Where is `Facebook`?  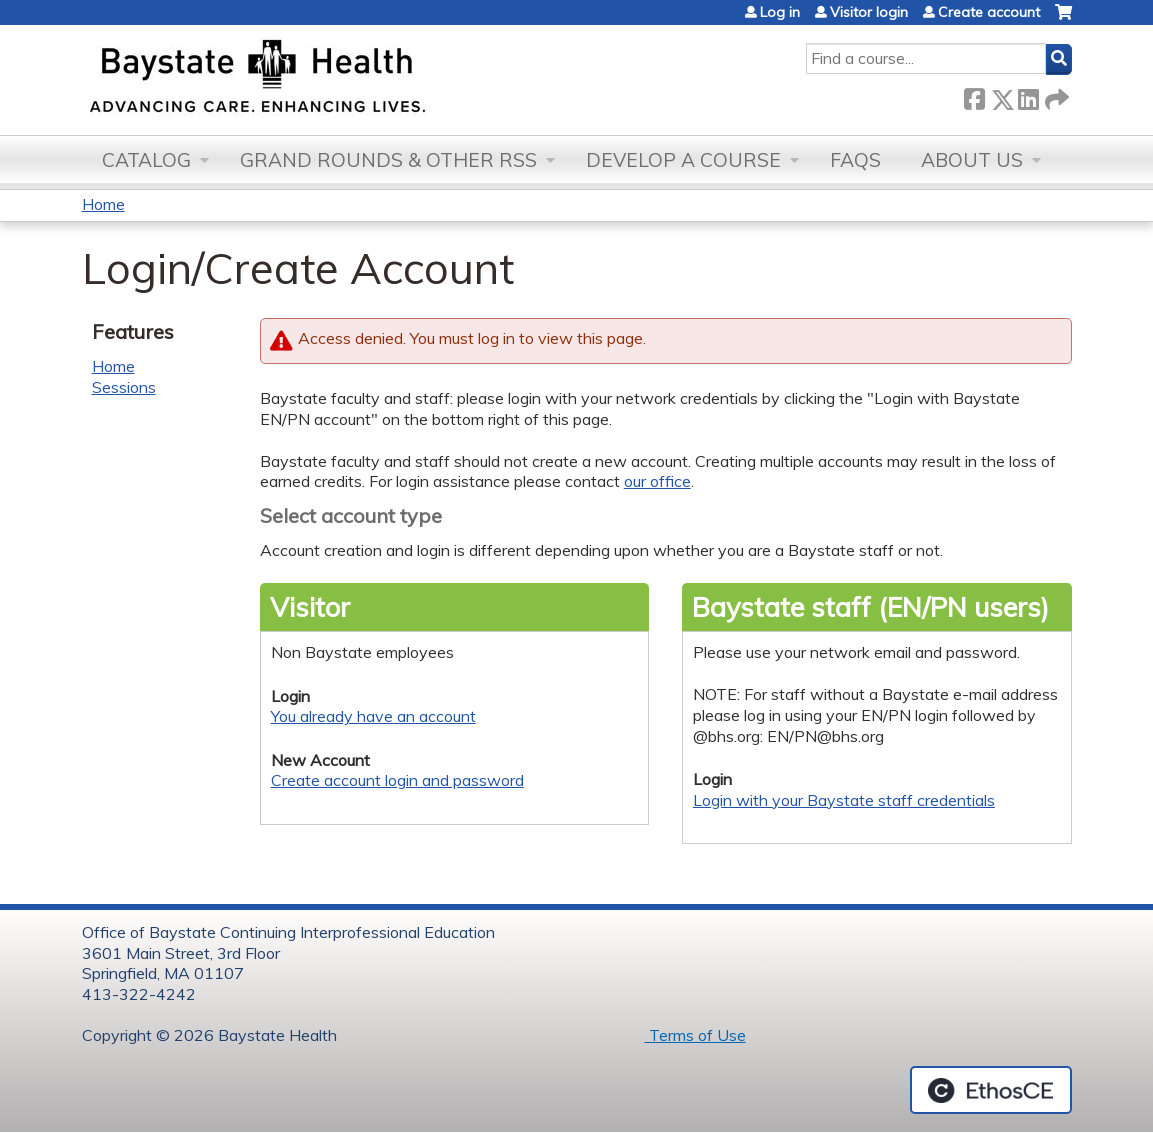
Facebook is located at coordinates (974, 95).